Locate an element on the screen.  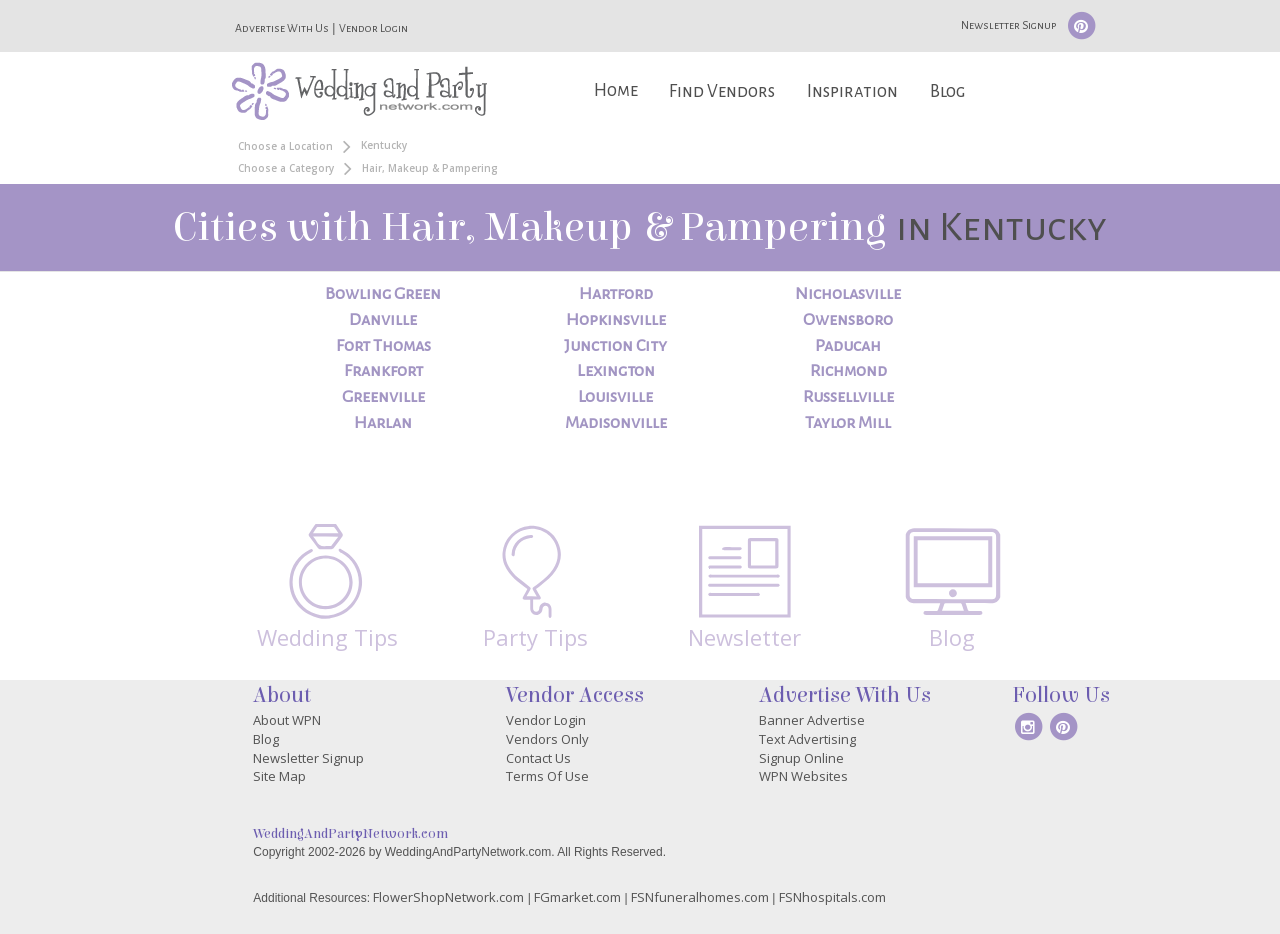
Banner Advertise is located at coordinates (812, 720).